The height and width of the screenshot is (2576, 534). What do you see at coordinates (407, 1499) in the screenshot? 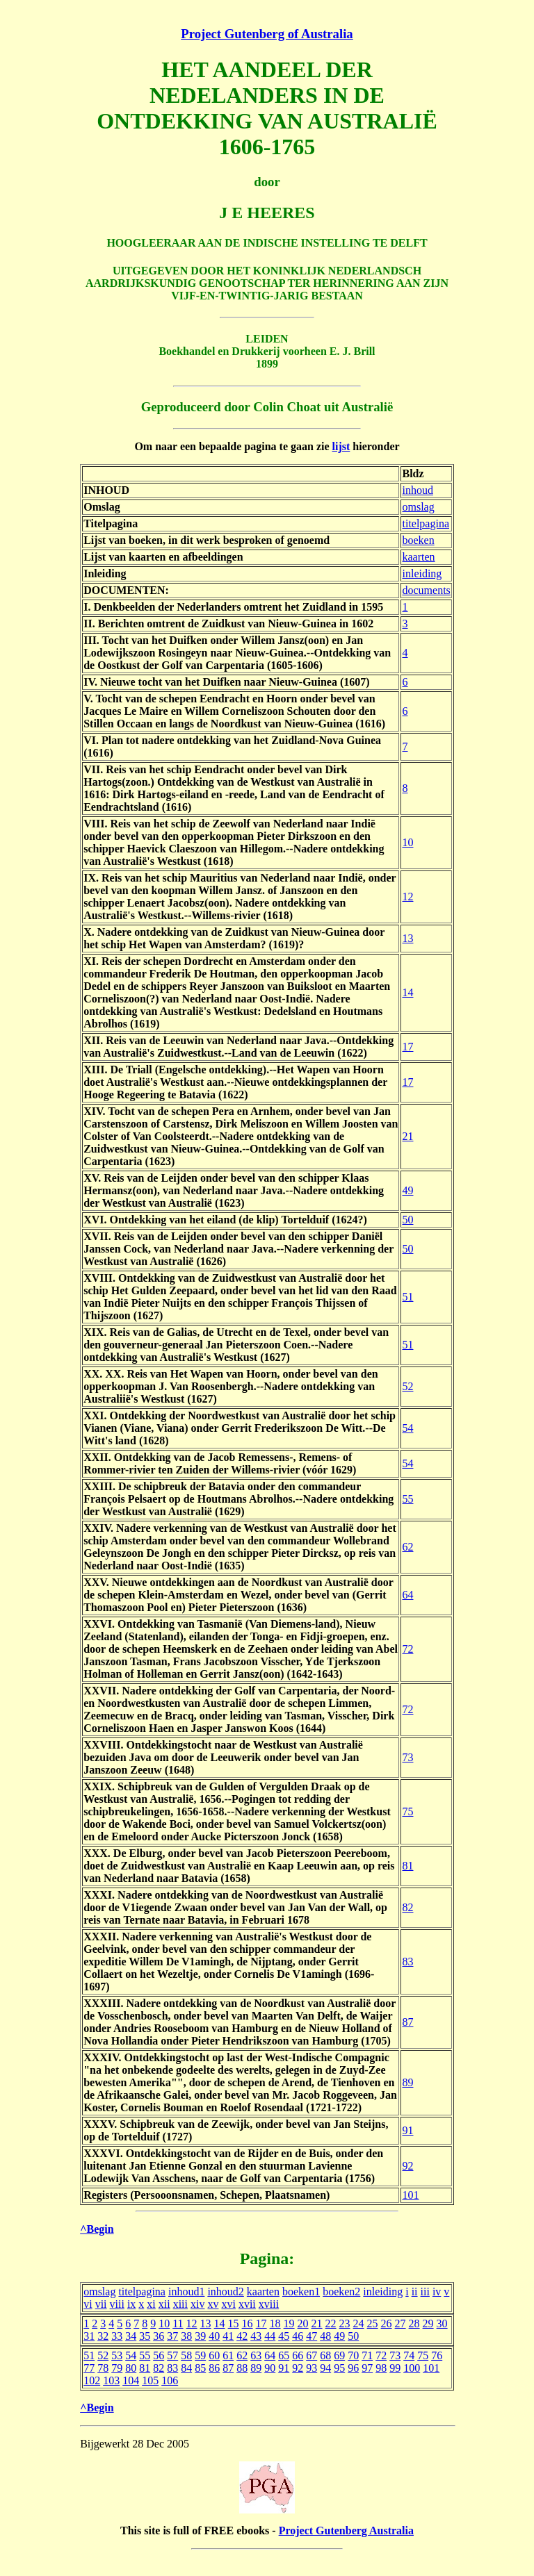
I see `55` at bounding box center [407, 1499].